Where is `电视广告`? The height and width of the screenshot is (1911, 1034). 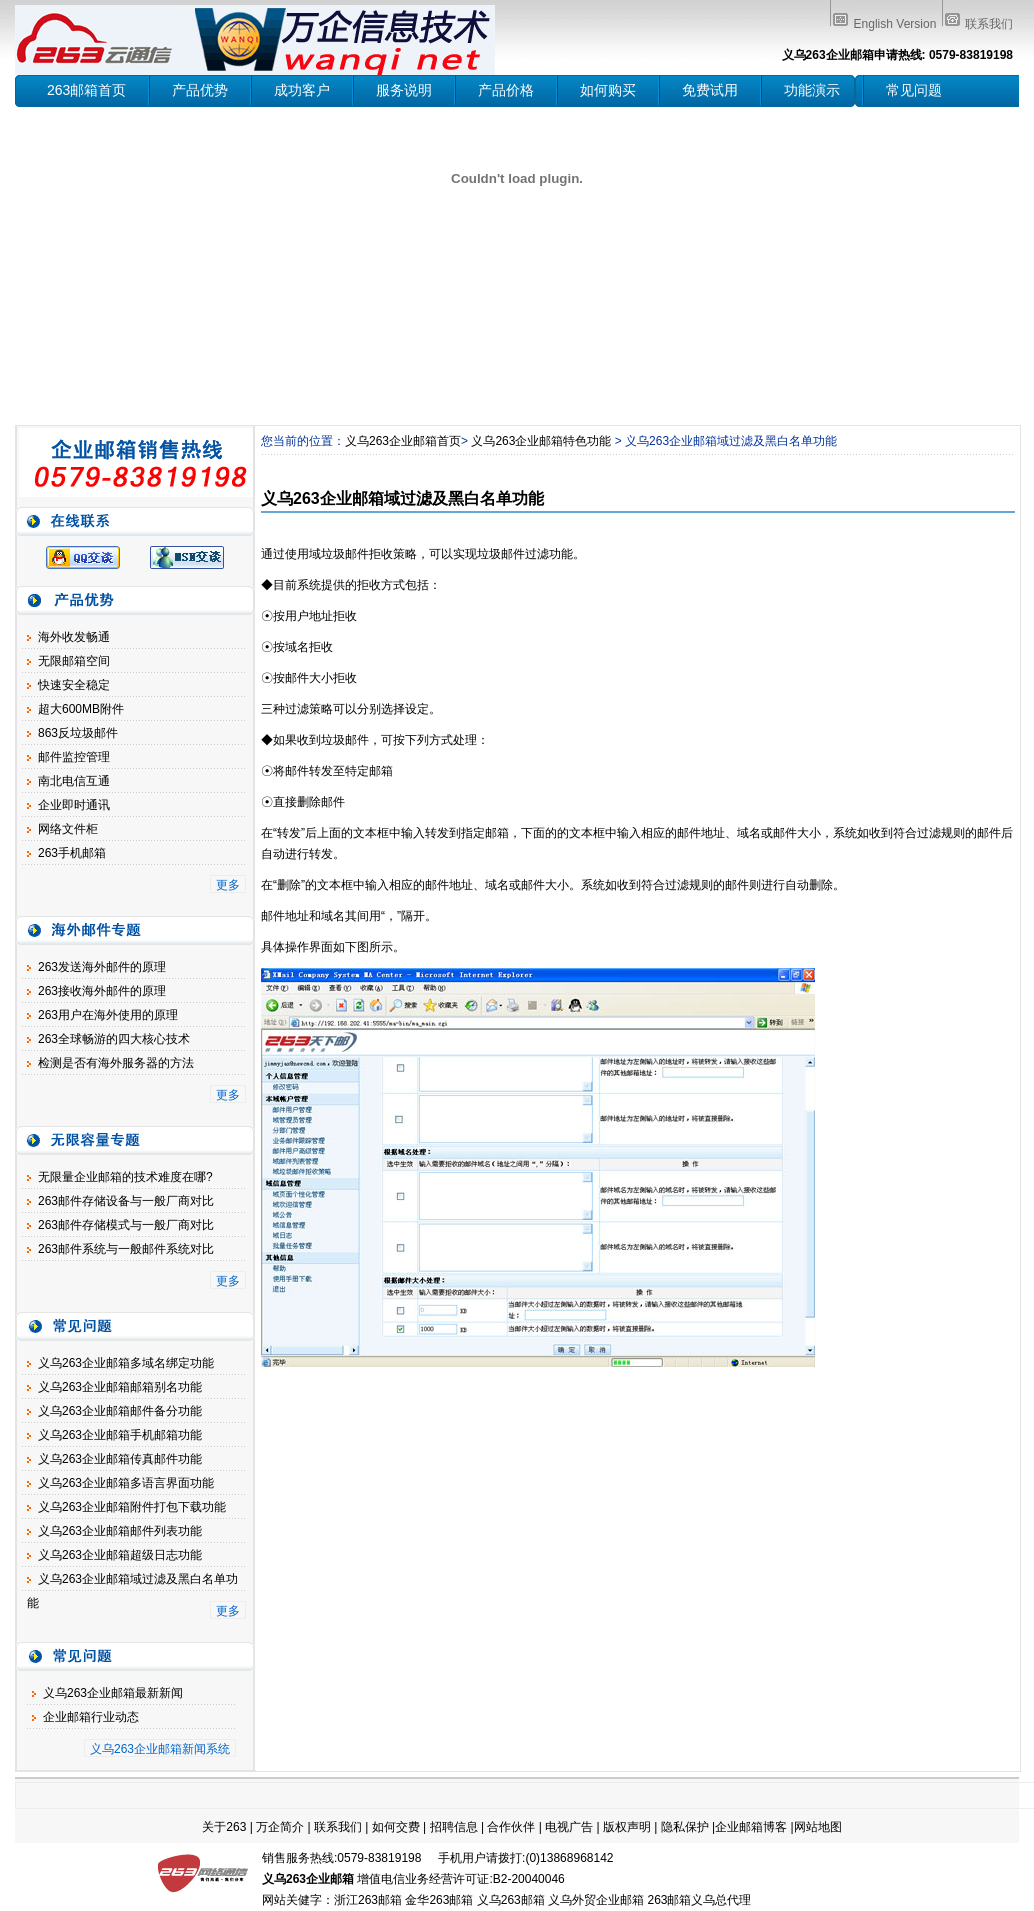
电视广告 is located at coordinates (569, 1827).